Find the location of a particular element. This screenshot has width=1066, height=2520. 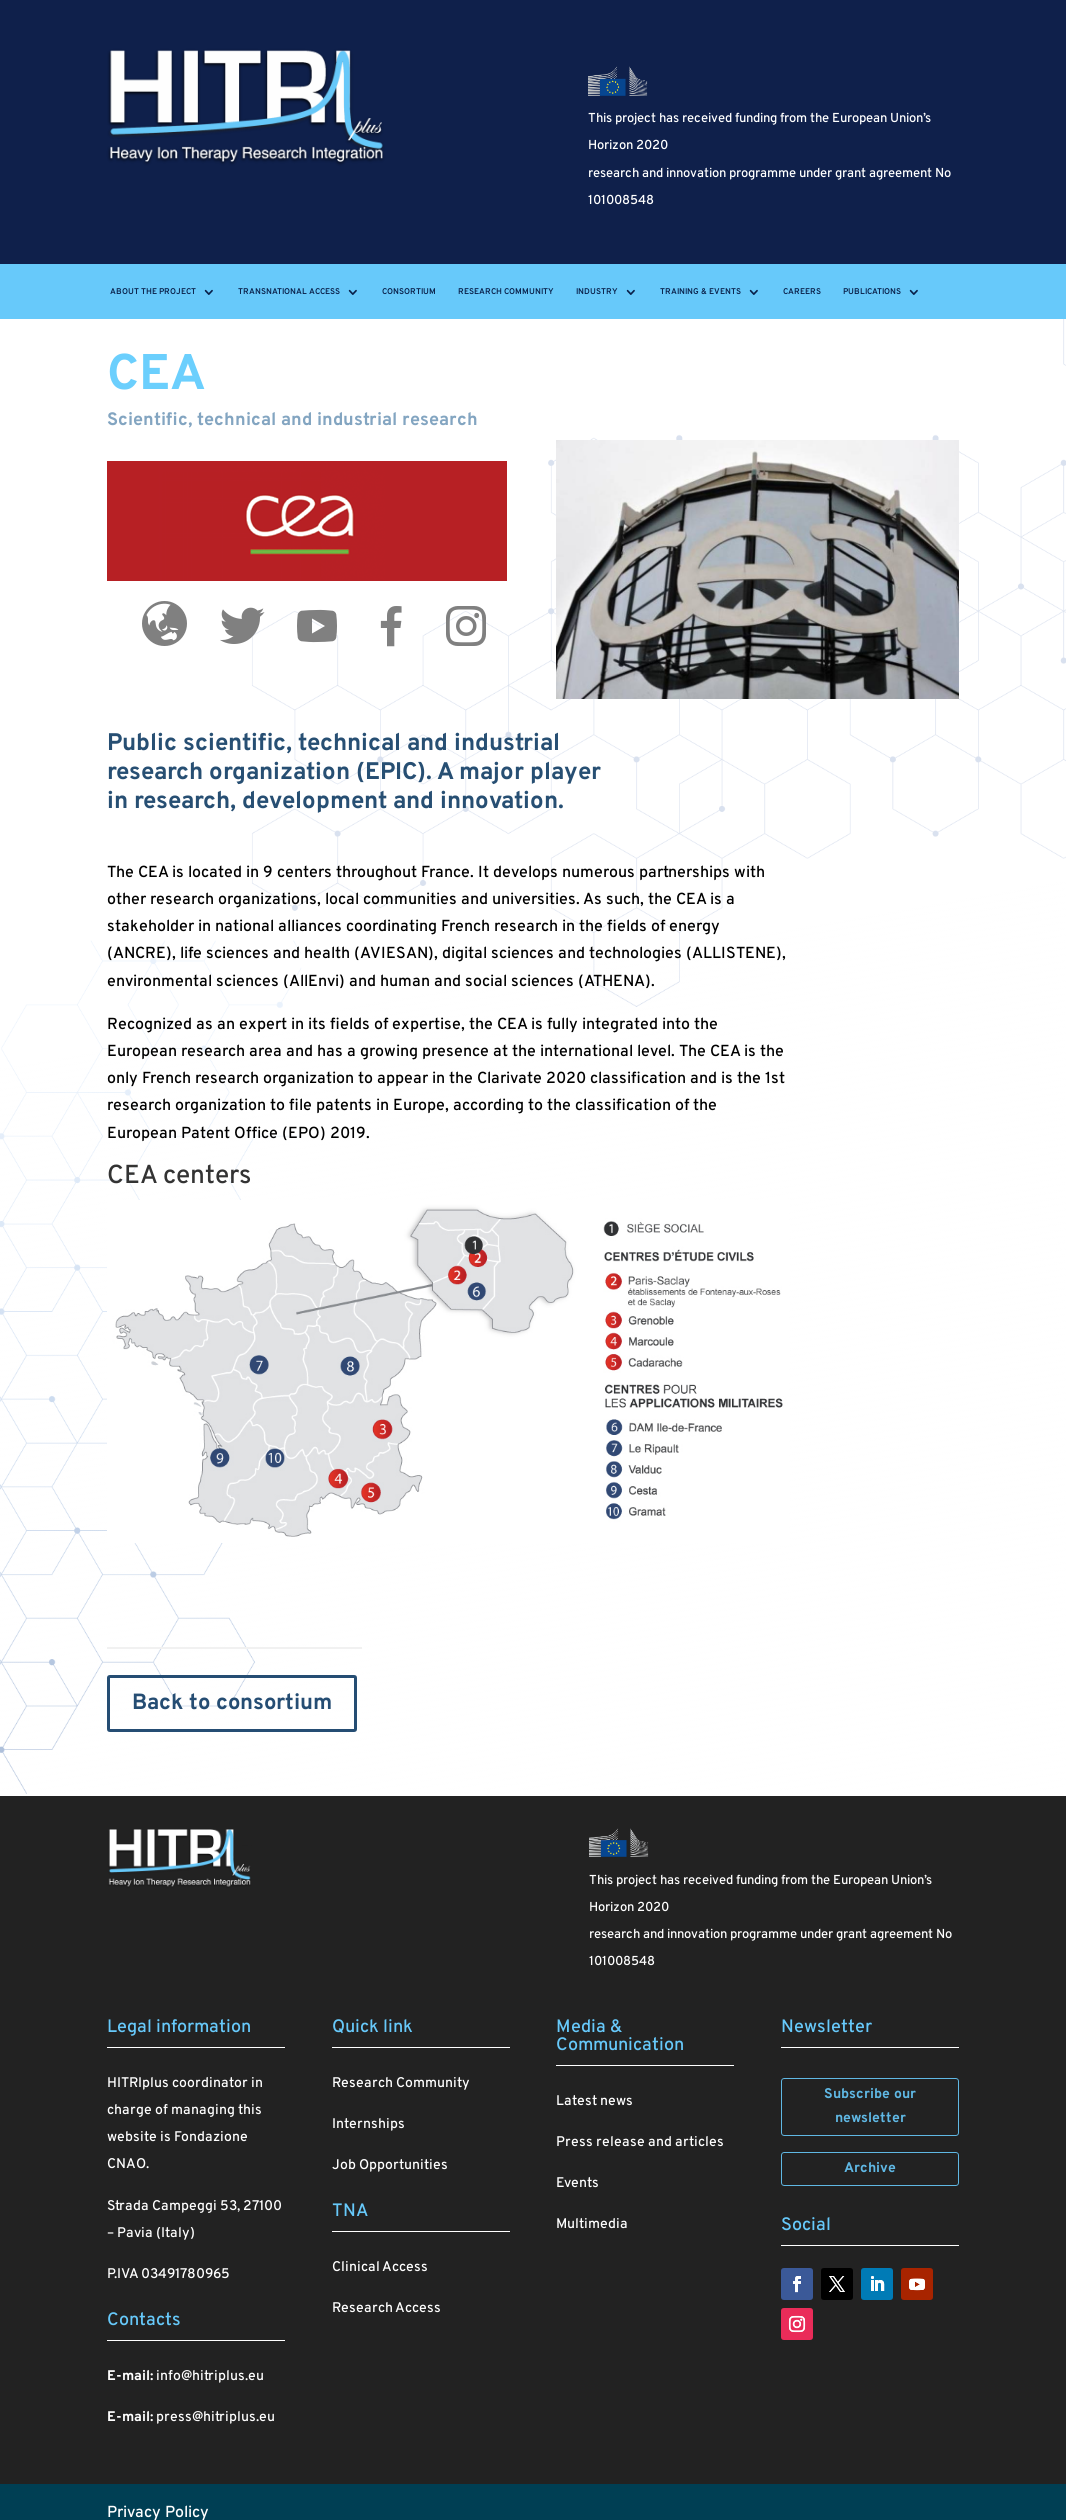

press@hitriplus.eu is located at coordinates (215, 2417).